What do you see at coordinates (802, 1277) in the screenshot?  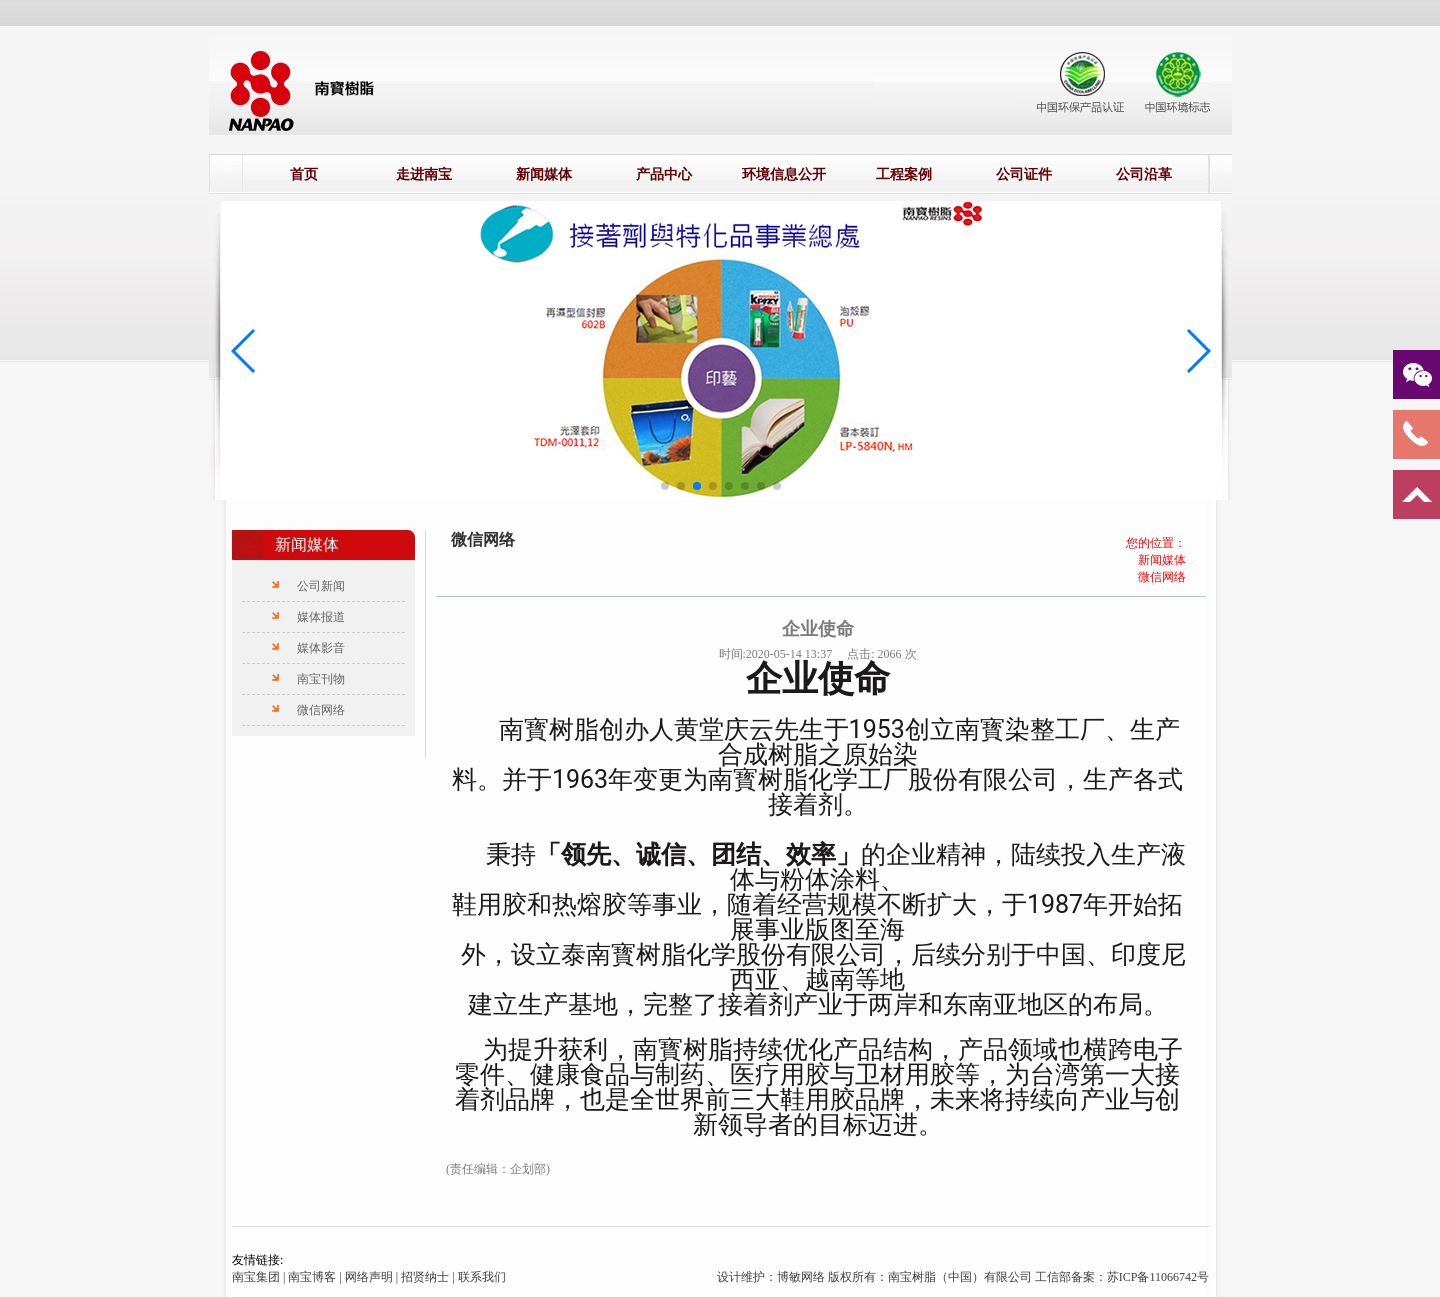 I see `博敏网络` at bounding box center [802, 1277].